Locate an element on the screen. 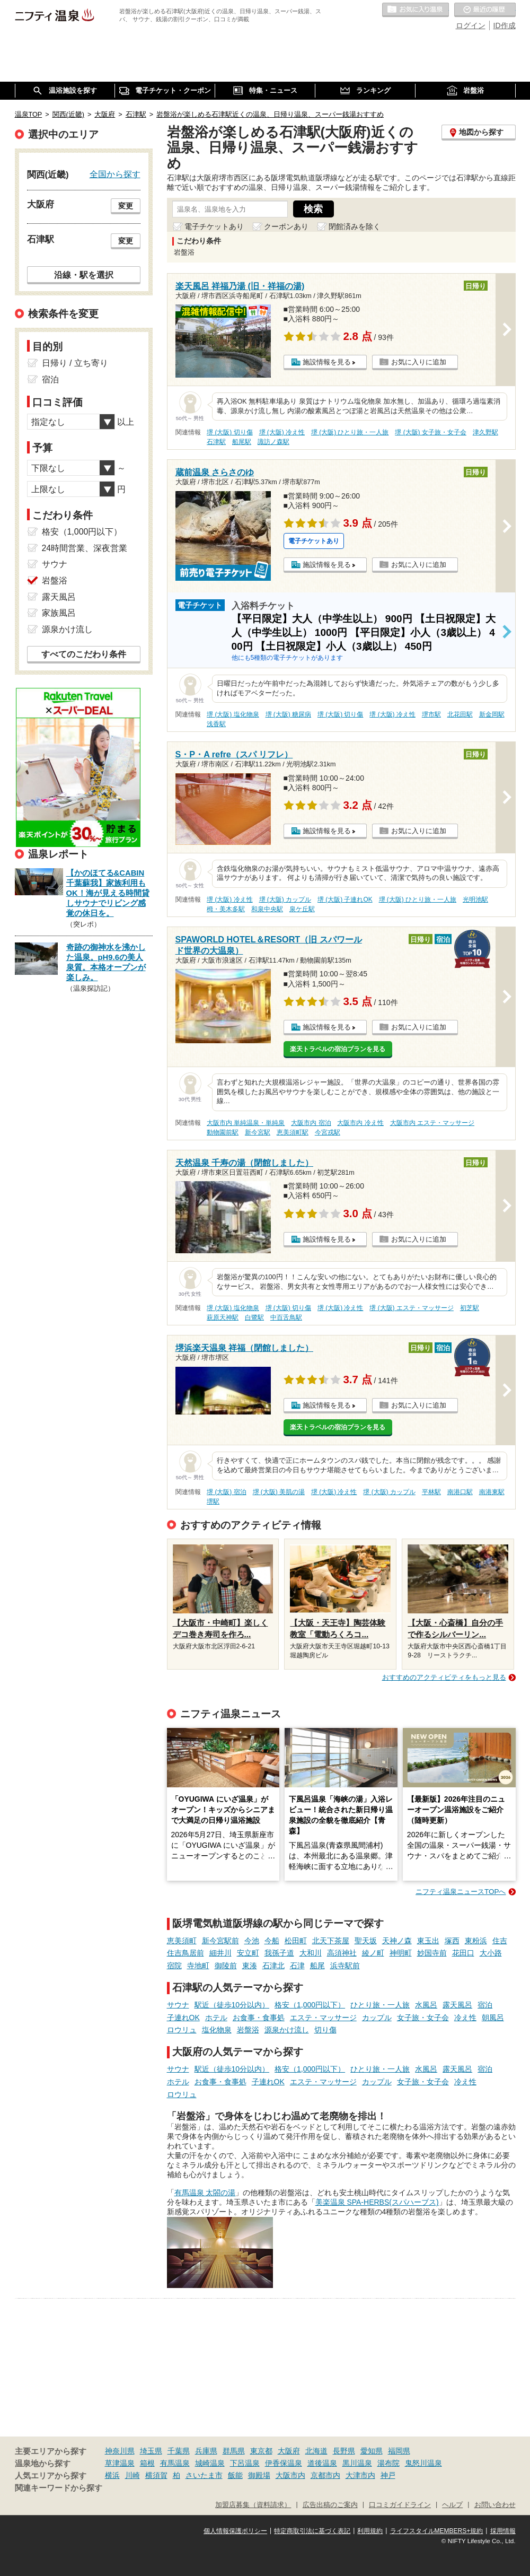 This screenshot has height=2576, width=530. 堺 (大阪) 糖尿病 is located at coordinates (289, 714).